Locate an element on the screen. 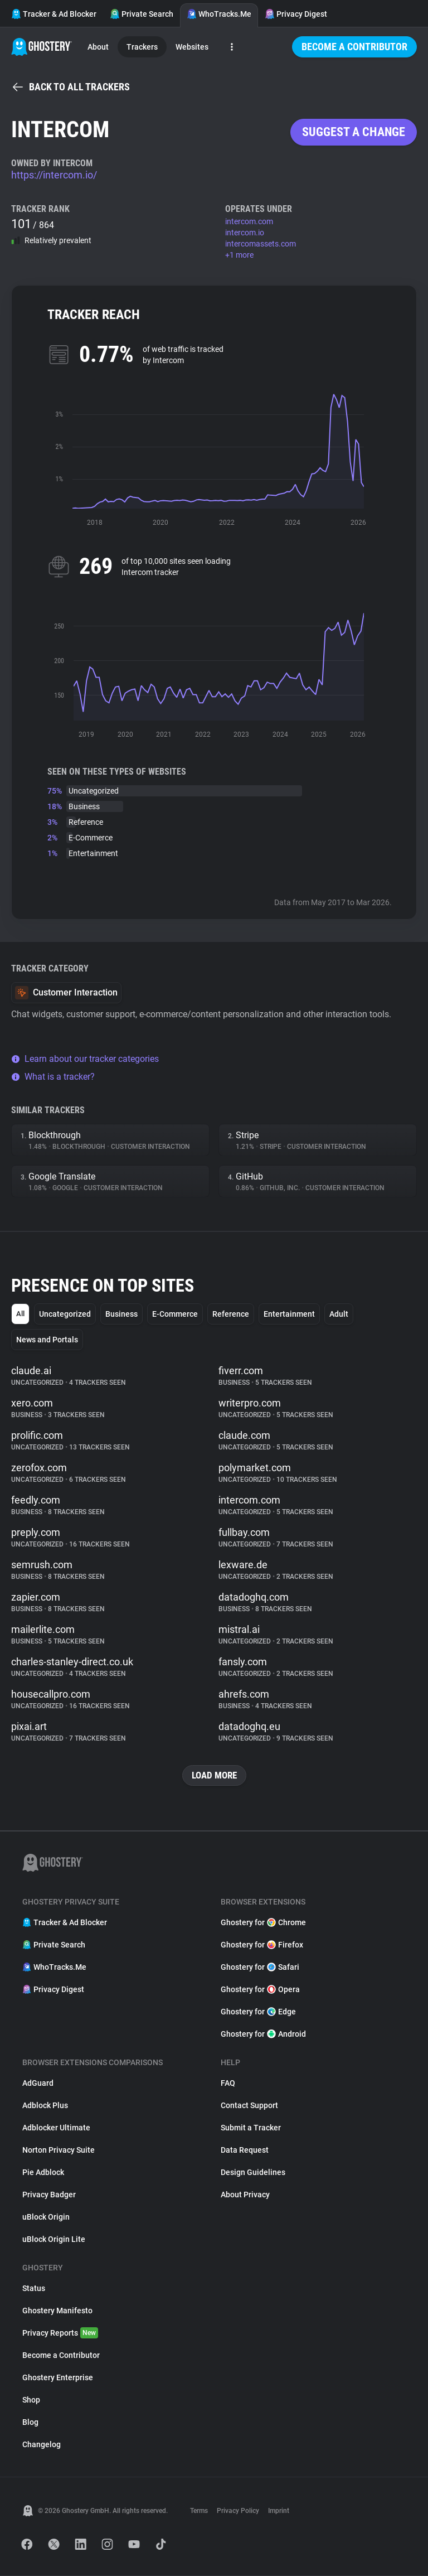 The image size is (428, 2576). Ghostery Manifesto is located at coordinates (57, 2311).